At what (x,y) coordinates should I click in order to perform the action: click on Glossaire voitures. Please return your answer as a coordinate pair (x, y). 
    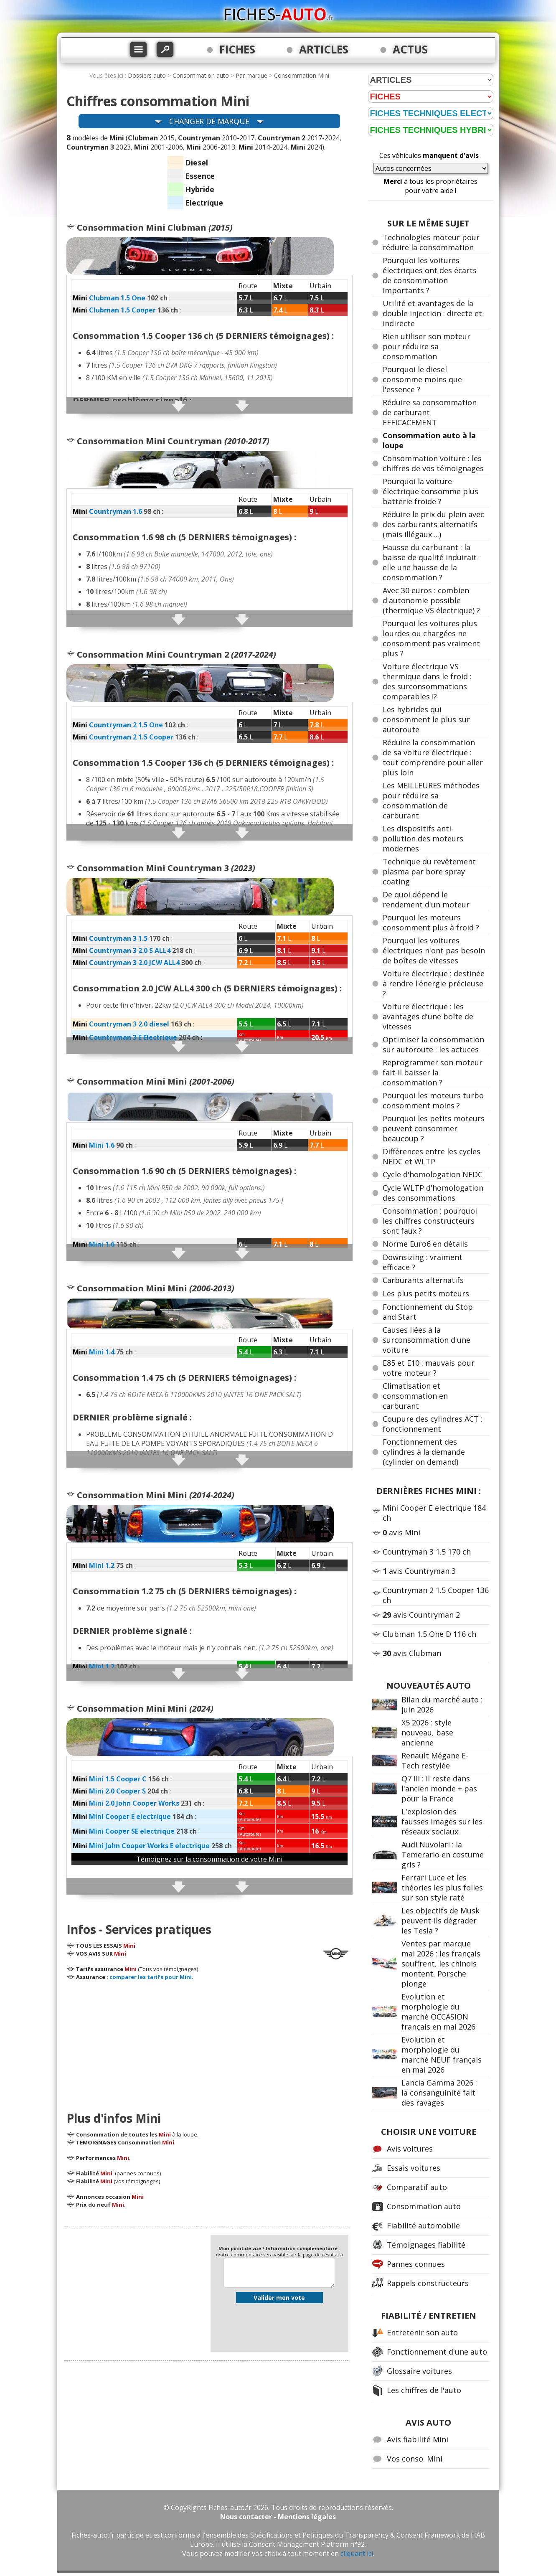
    Looking at the image, I should click on (419, 2371).